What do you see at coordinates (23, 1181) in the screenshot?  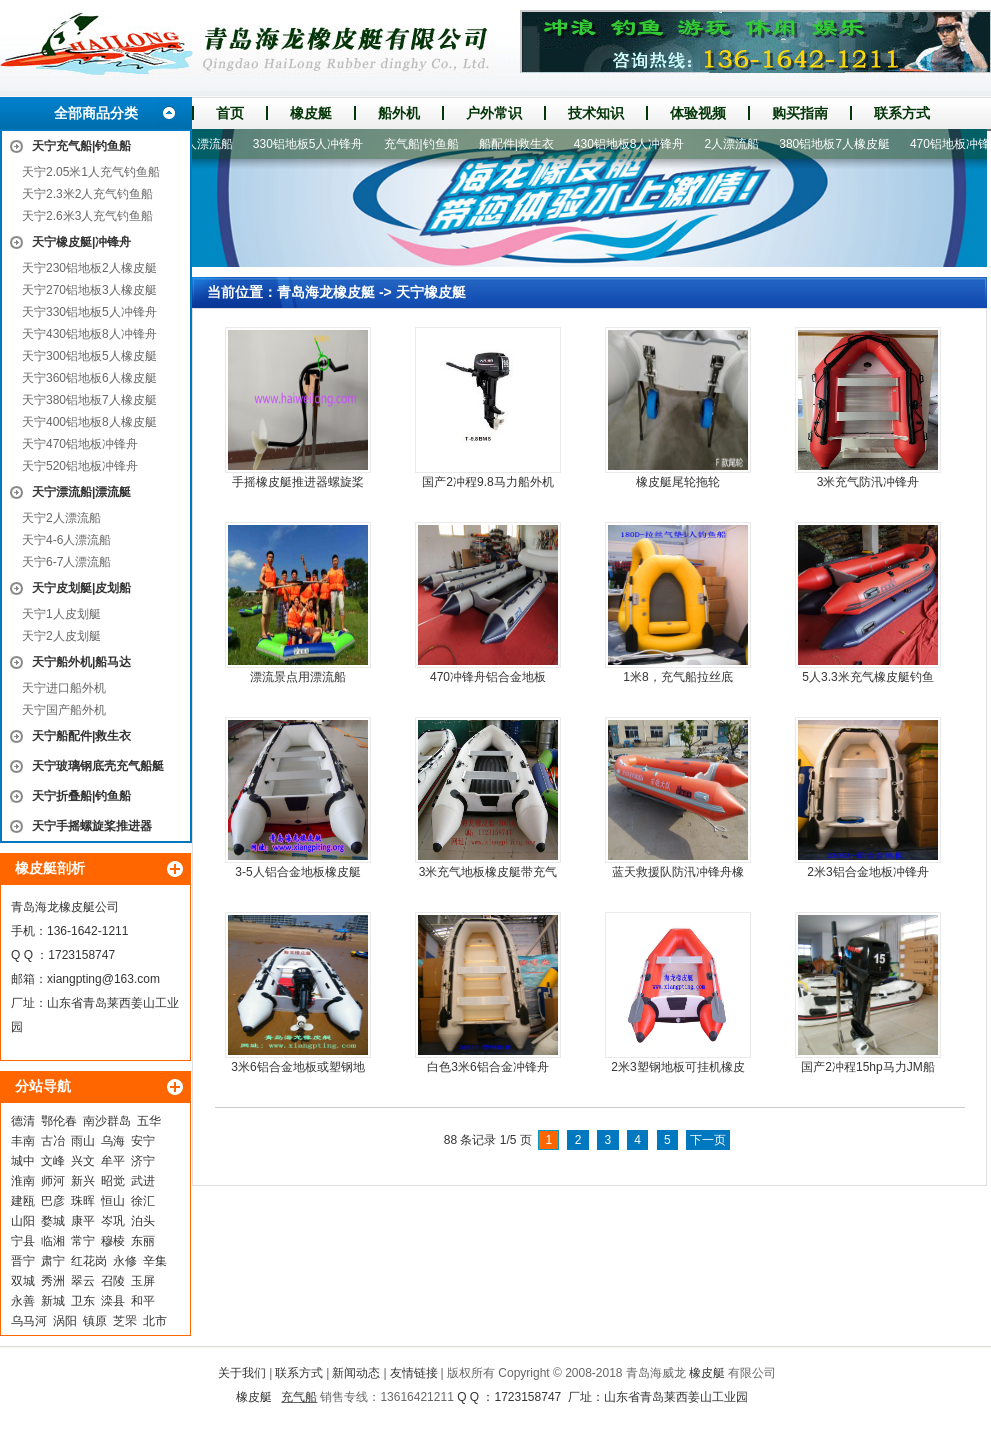 I see `淮南` at bounding box center [23, 1181].